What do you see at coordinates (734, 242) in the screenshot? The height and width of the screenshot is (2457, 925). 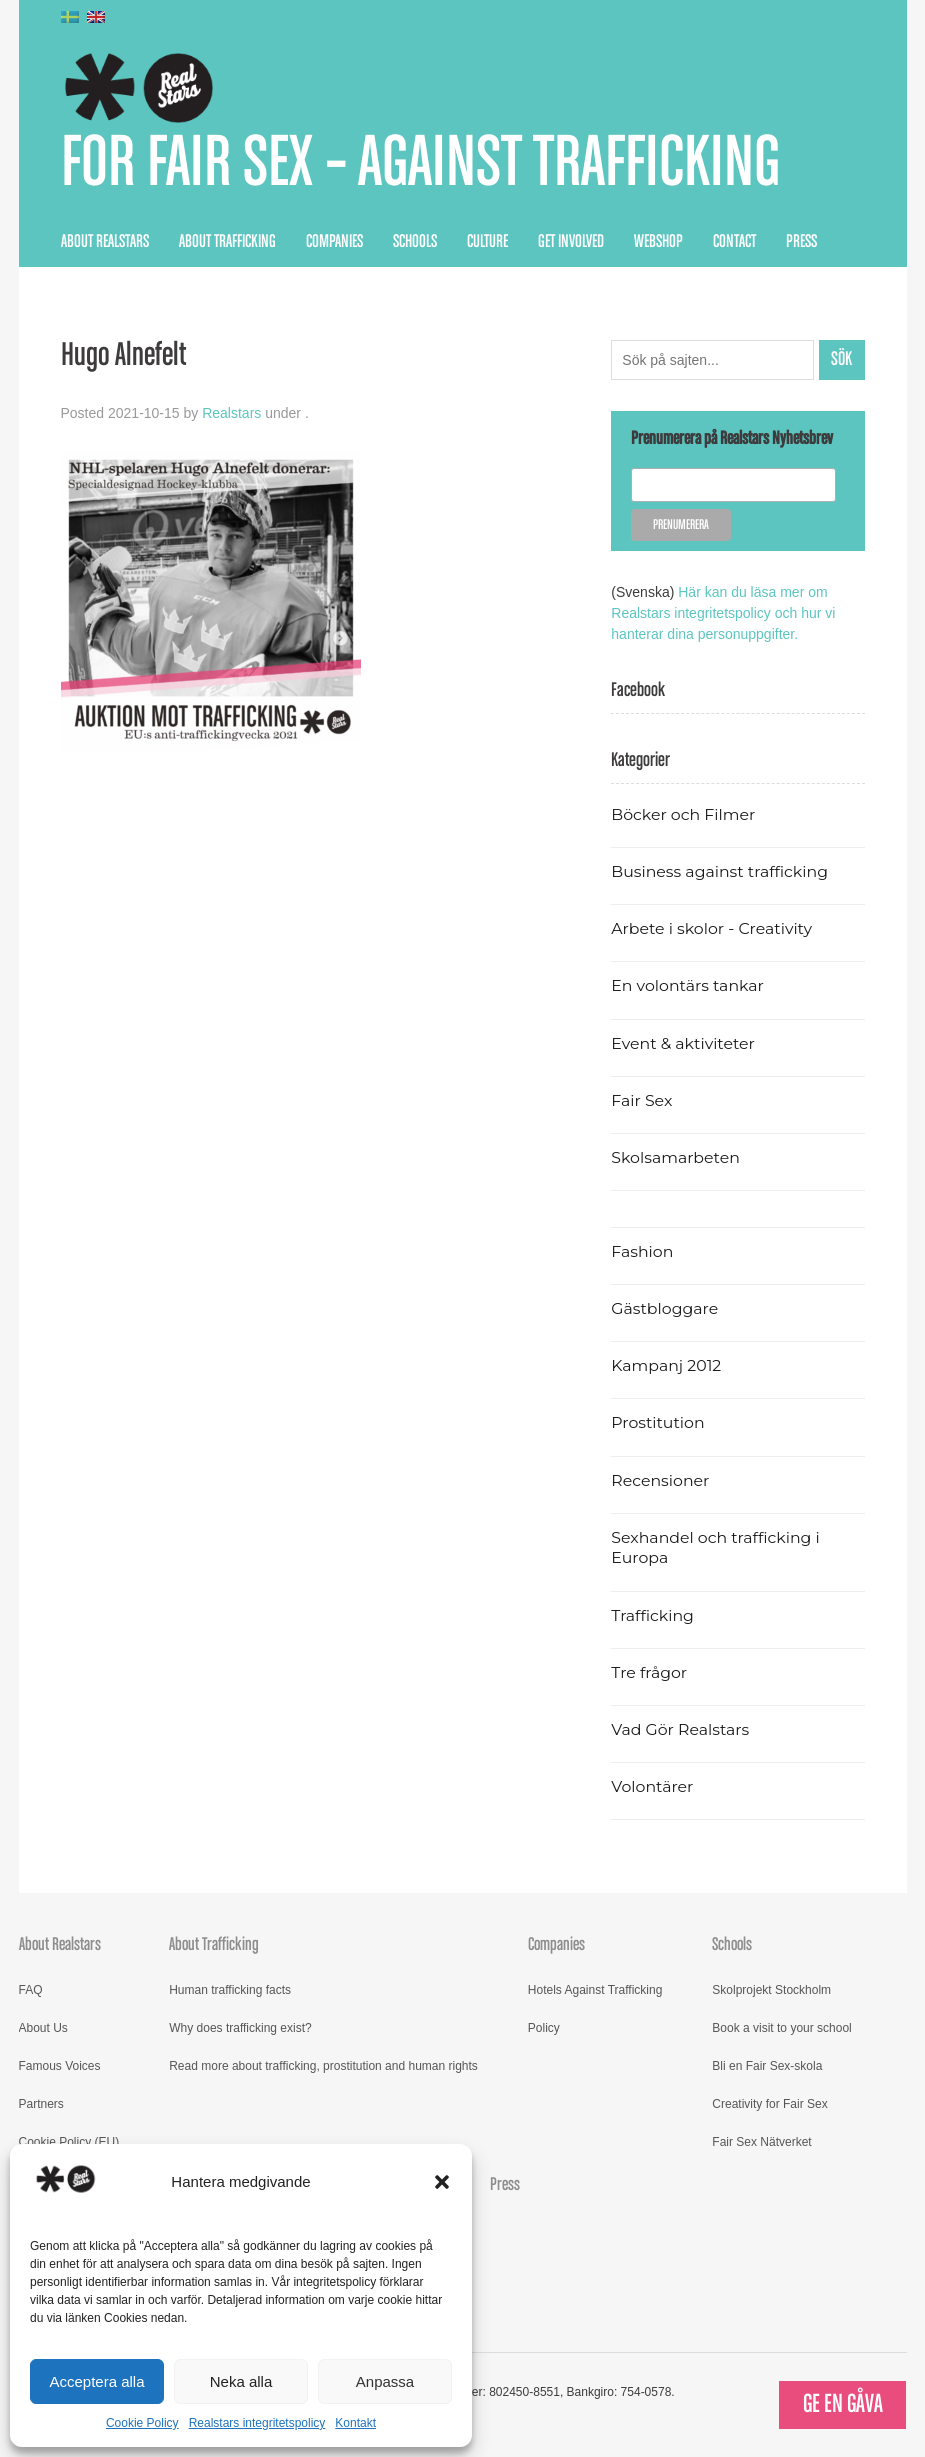 I see `Contact` at bounding box center [734, 242].